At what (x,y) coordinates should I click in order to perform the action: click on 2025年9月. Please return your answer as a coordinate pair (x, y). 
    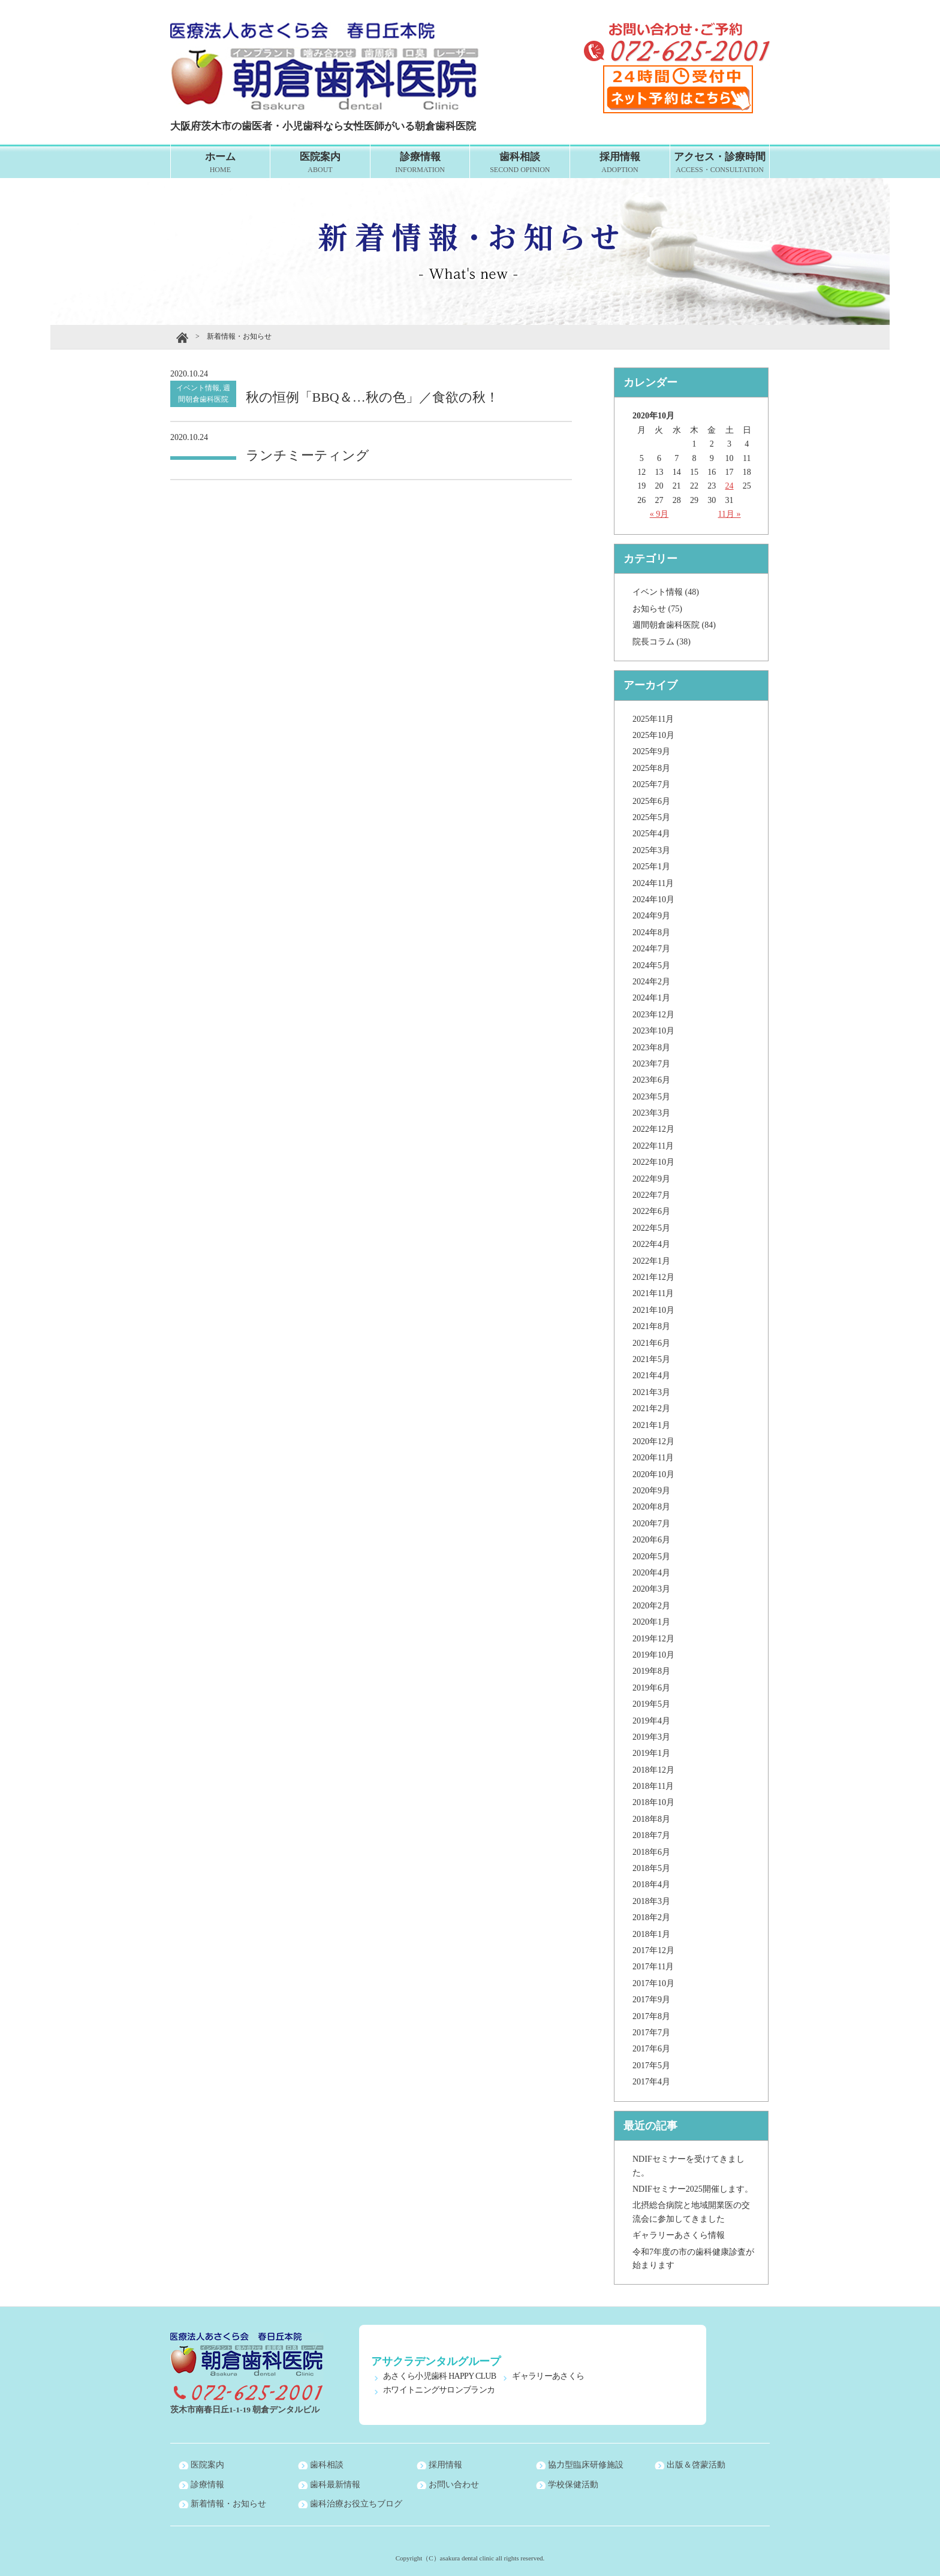
    Looking at the image, I should click on (651, 751).